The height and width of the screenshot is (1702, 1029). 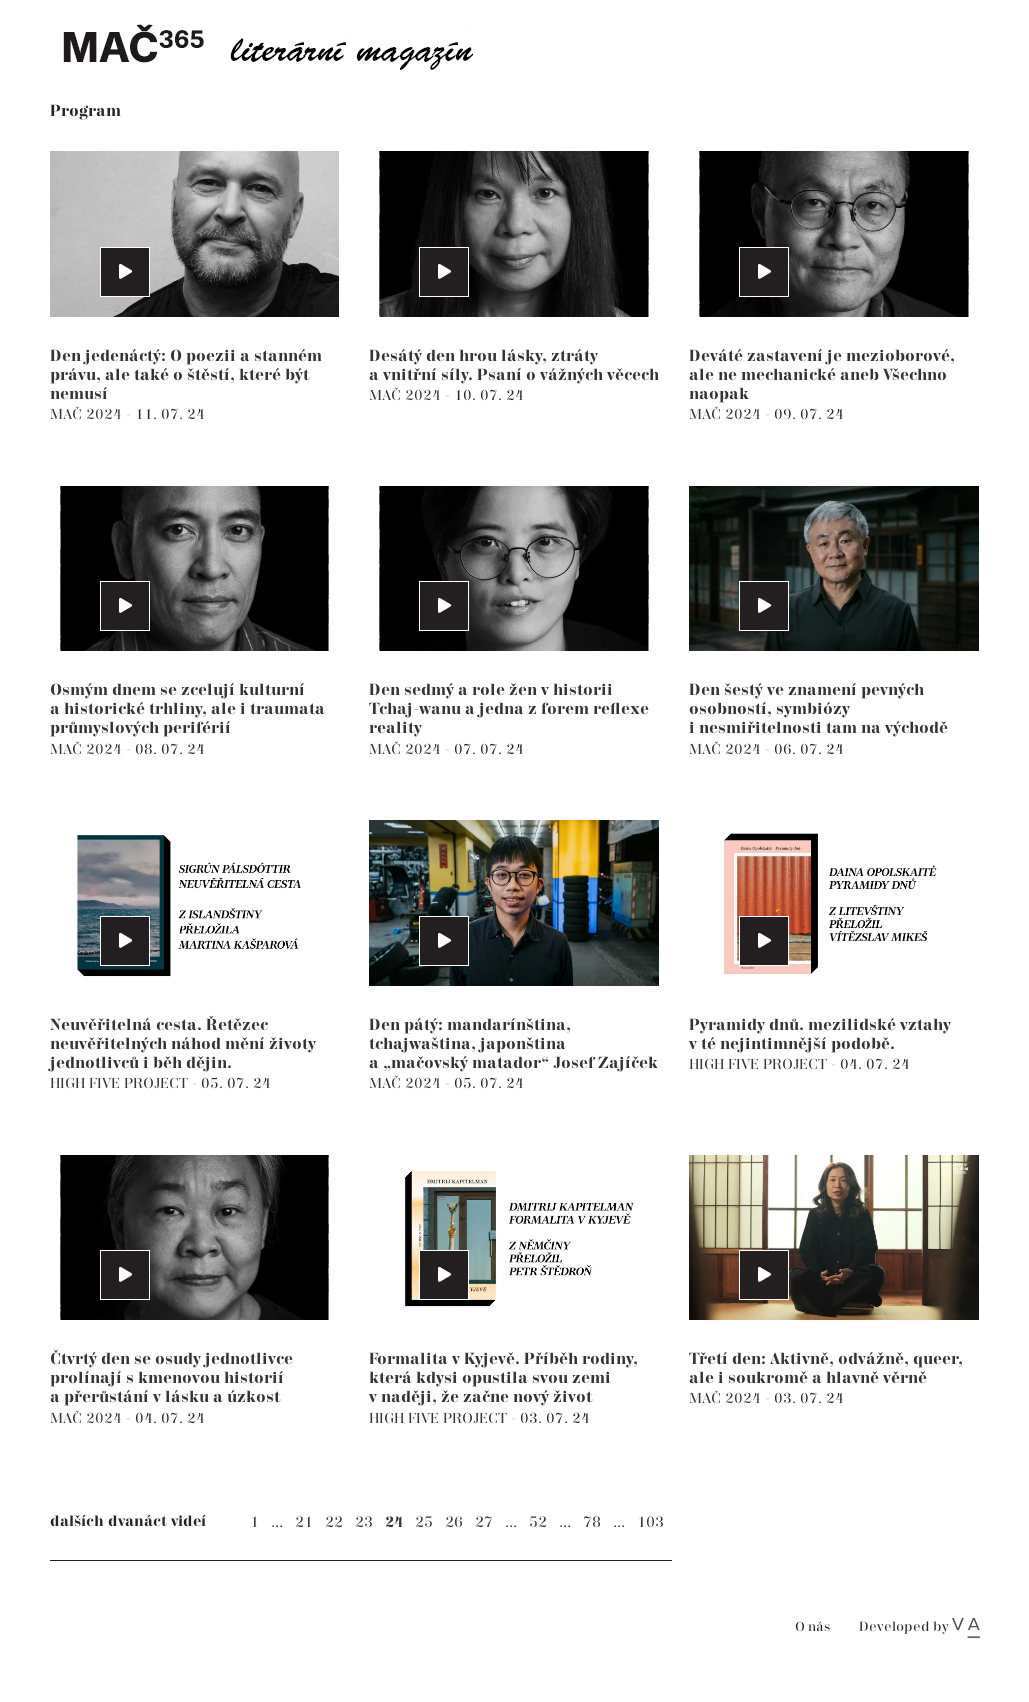 I want to click on Neuvěřitelná cesta. Řetězec neuvěřitelných náhod mění životy jednotlivců i běh dějin., so click(x=183, y=1044).